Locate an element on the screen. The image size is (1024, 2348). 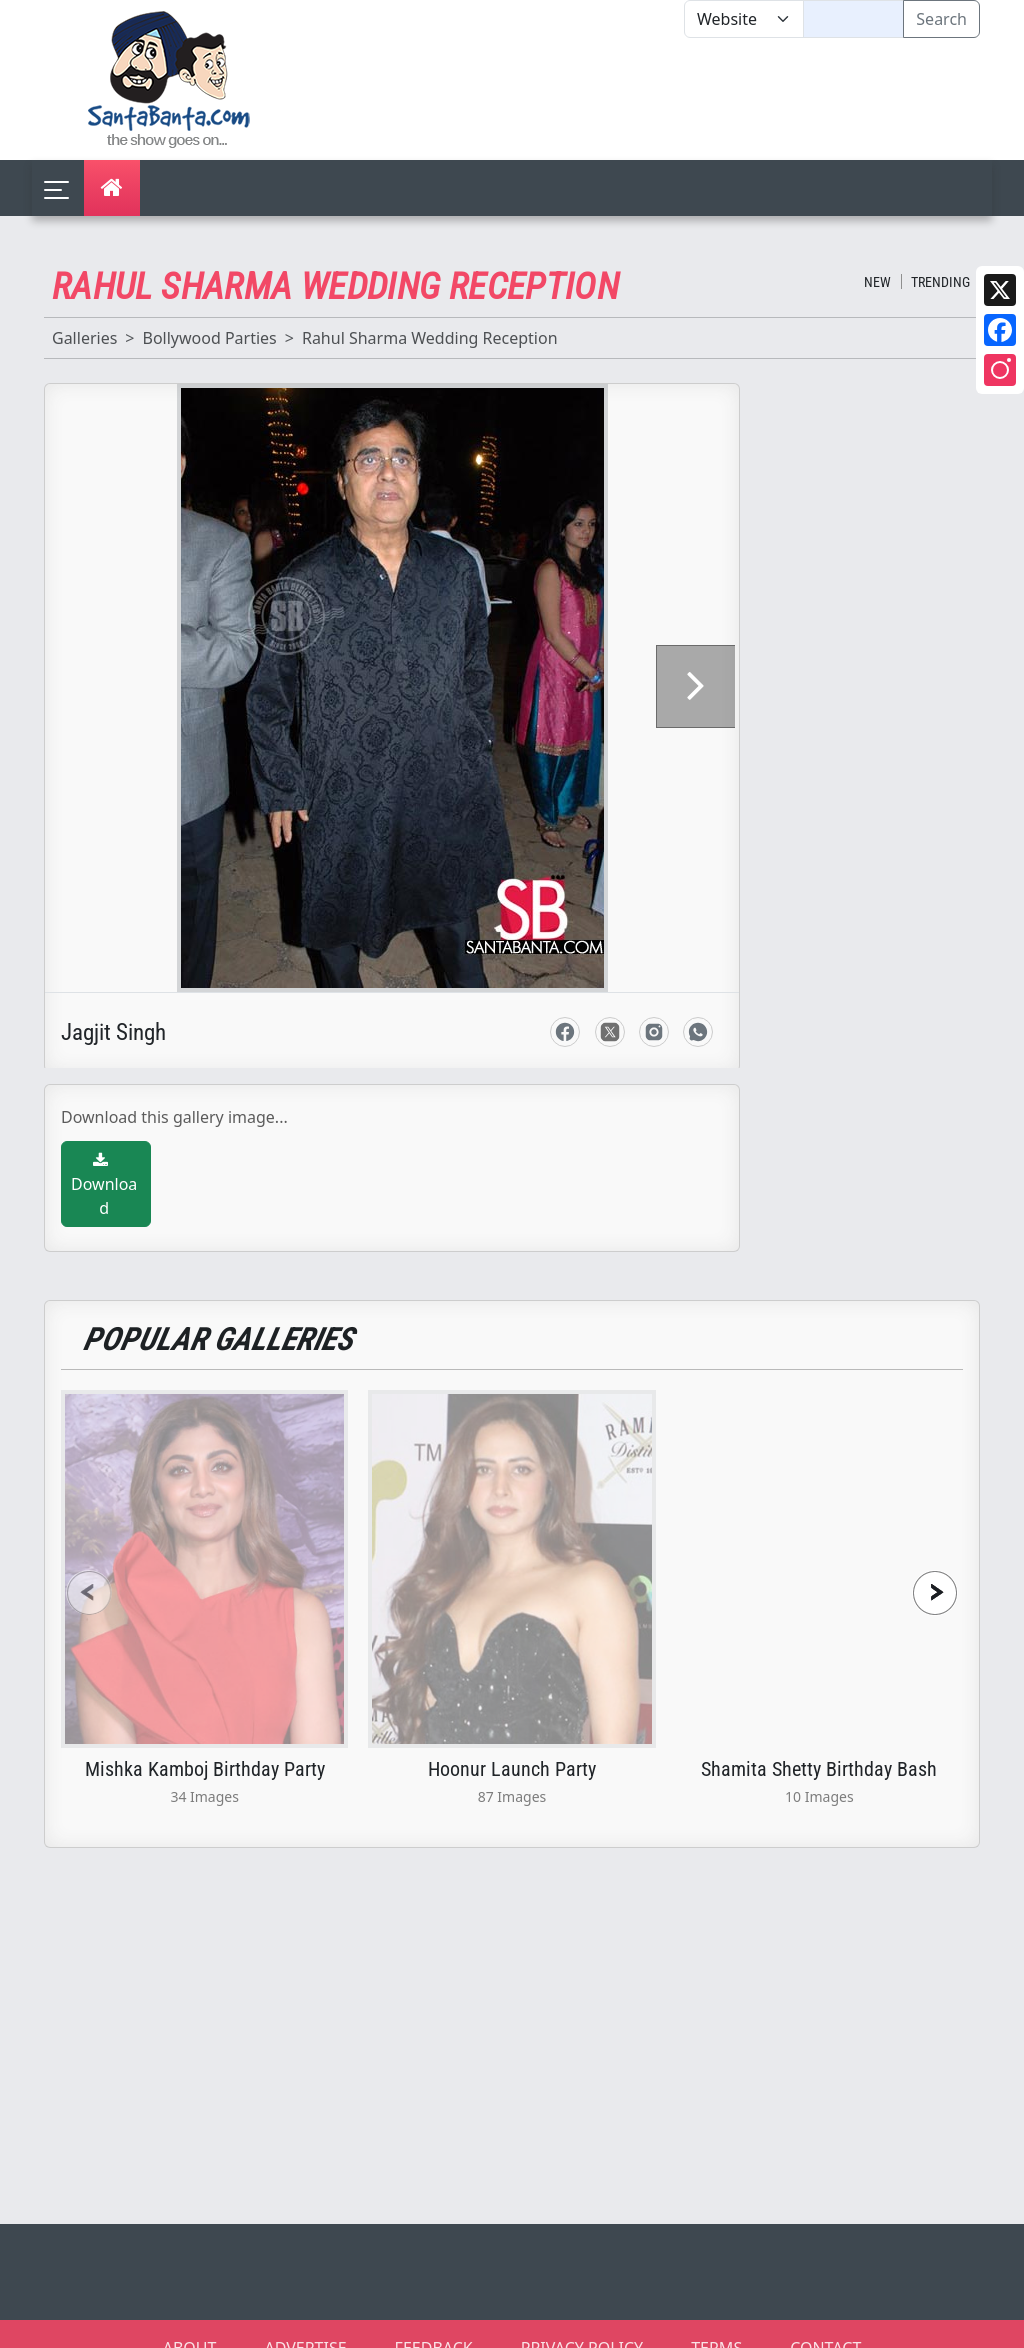
TERMS is located at coordinates (716, 2322).